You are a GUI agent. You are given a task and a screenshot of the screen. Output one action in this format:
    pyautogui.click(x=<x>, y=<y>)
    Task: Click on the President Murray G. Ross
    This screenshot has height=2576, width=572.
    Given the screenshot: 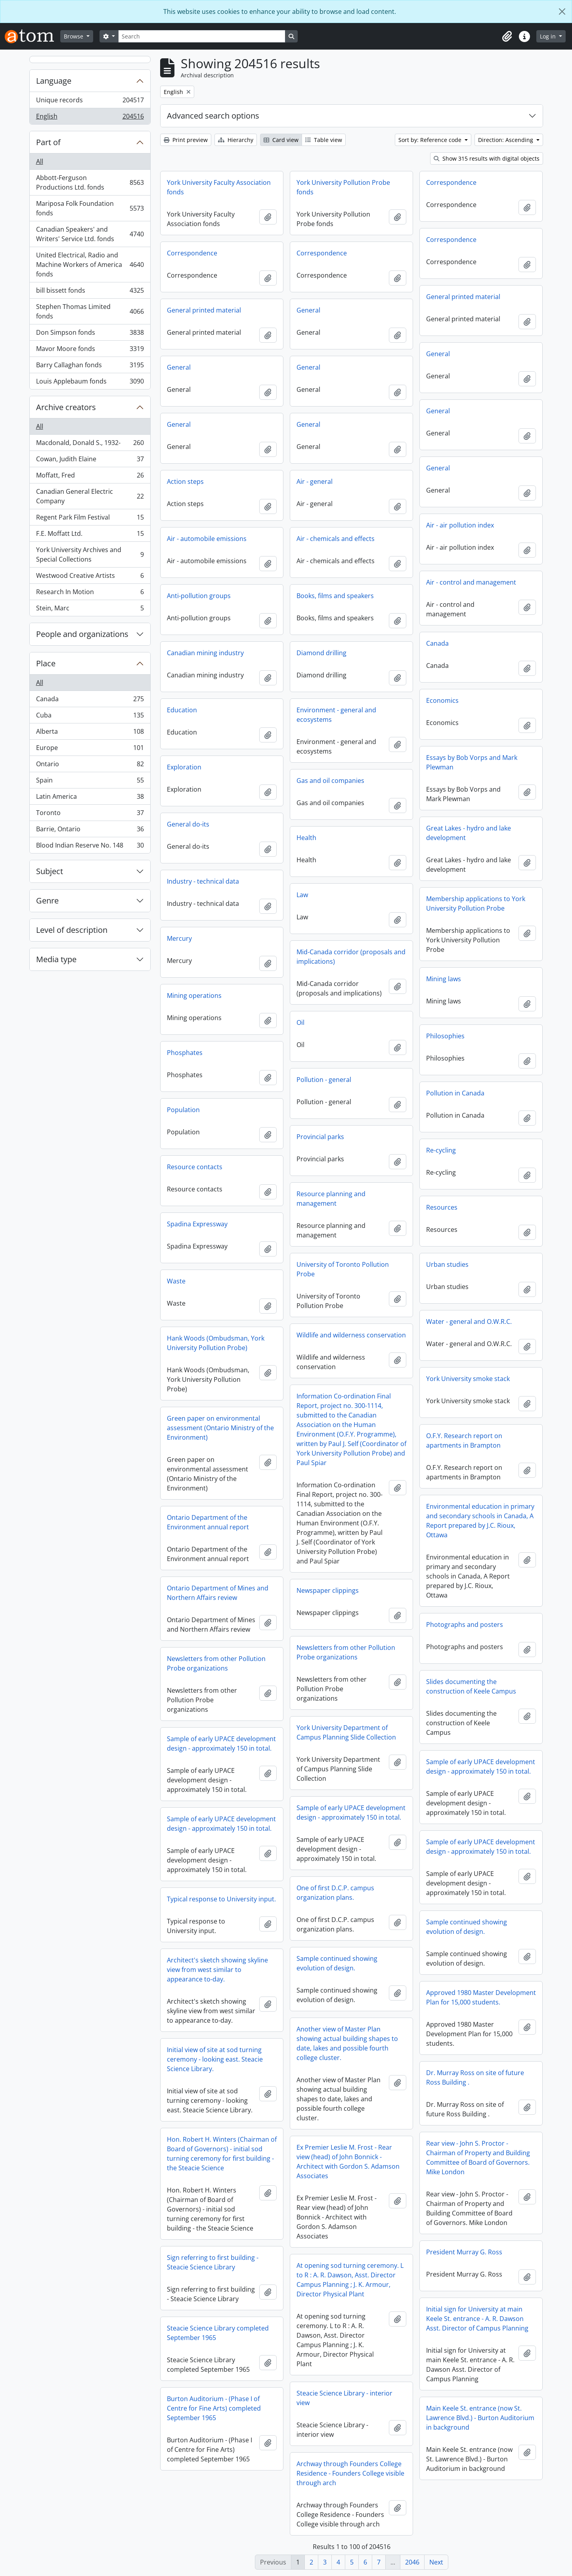 What is the action you would take?
    pyautogui.click(x=464, y=2252)
    